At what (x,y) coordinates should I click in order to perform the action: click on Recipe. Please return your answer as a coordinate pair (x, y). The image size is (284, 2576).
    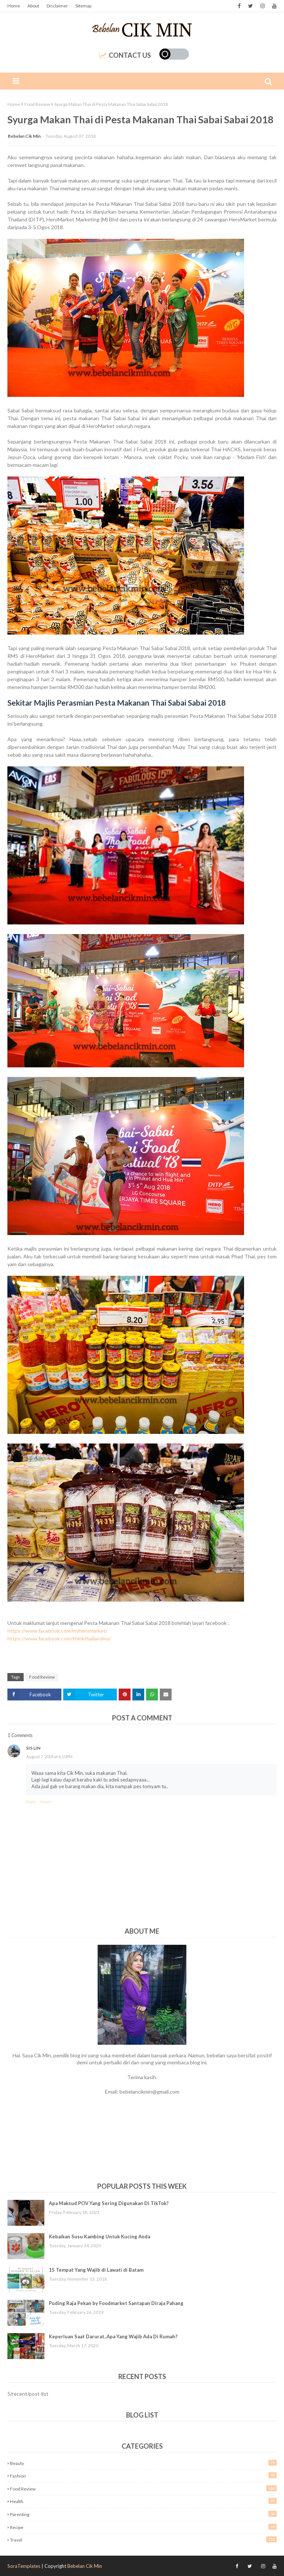
    Looking at the image, I should click on (143, 2527).